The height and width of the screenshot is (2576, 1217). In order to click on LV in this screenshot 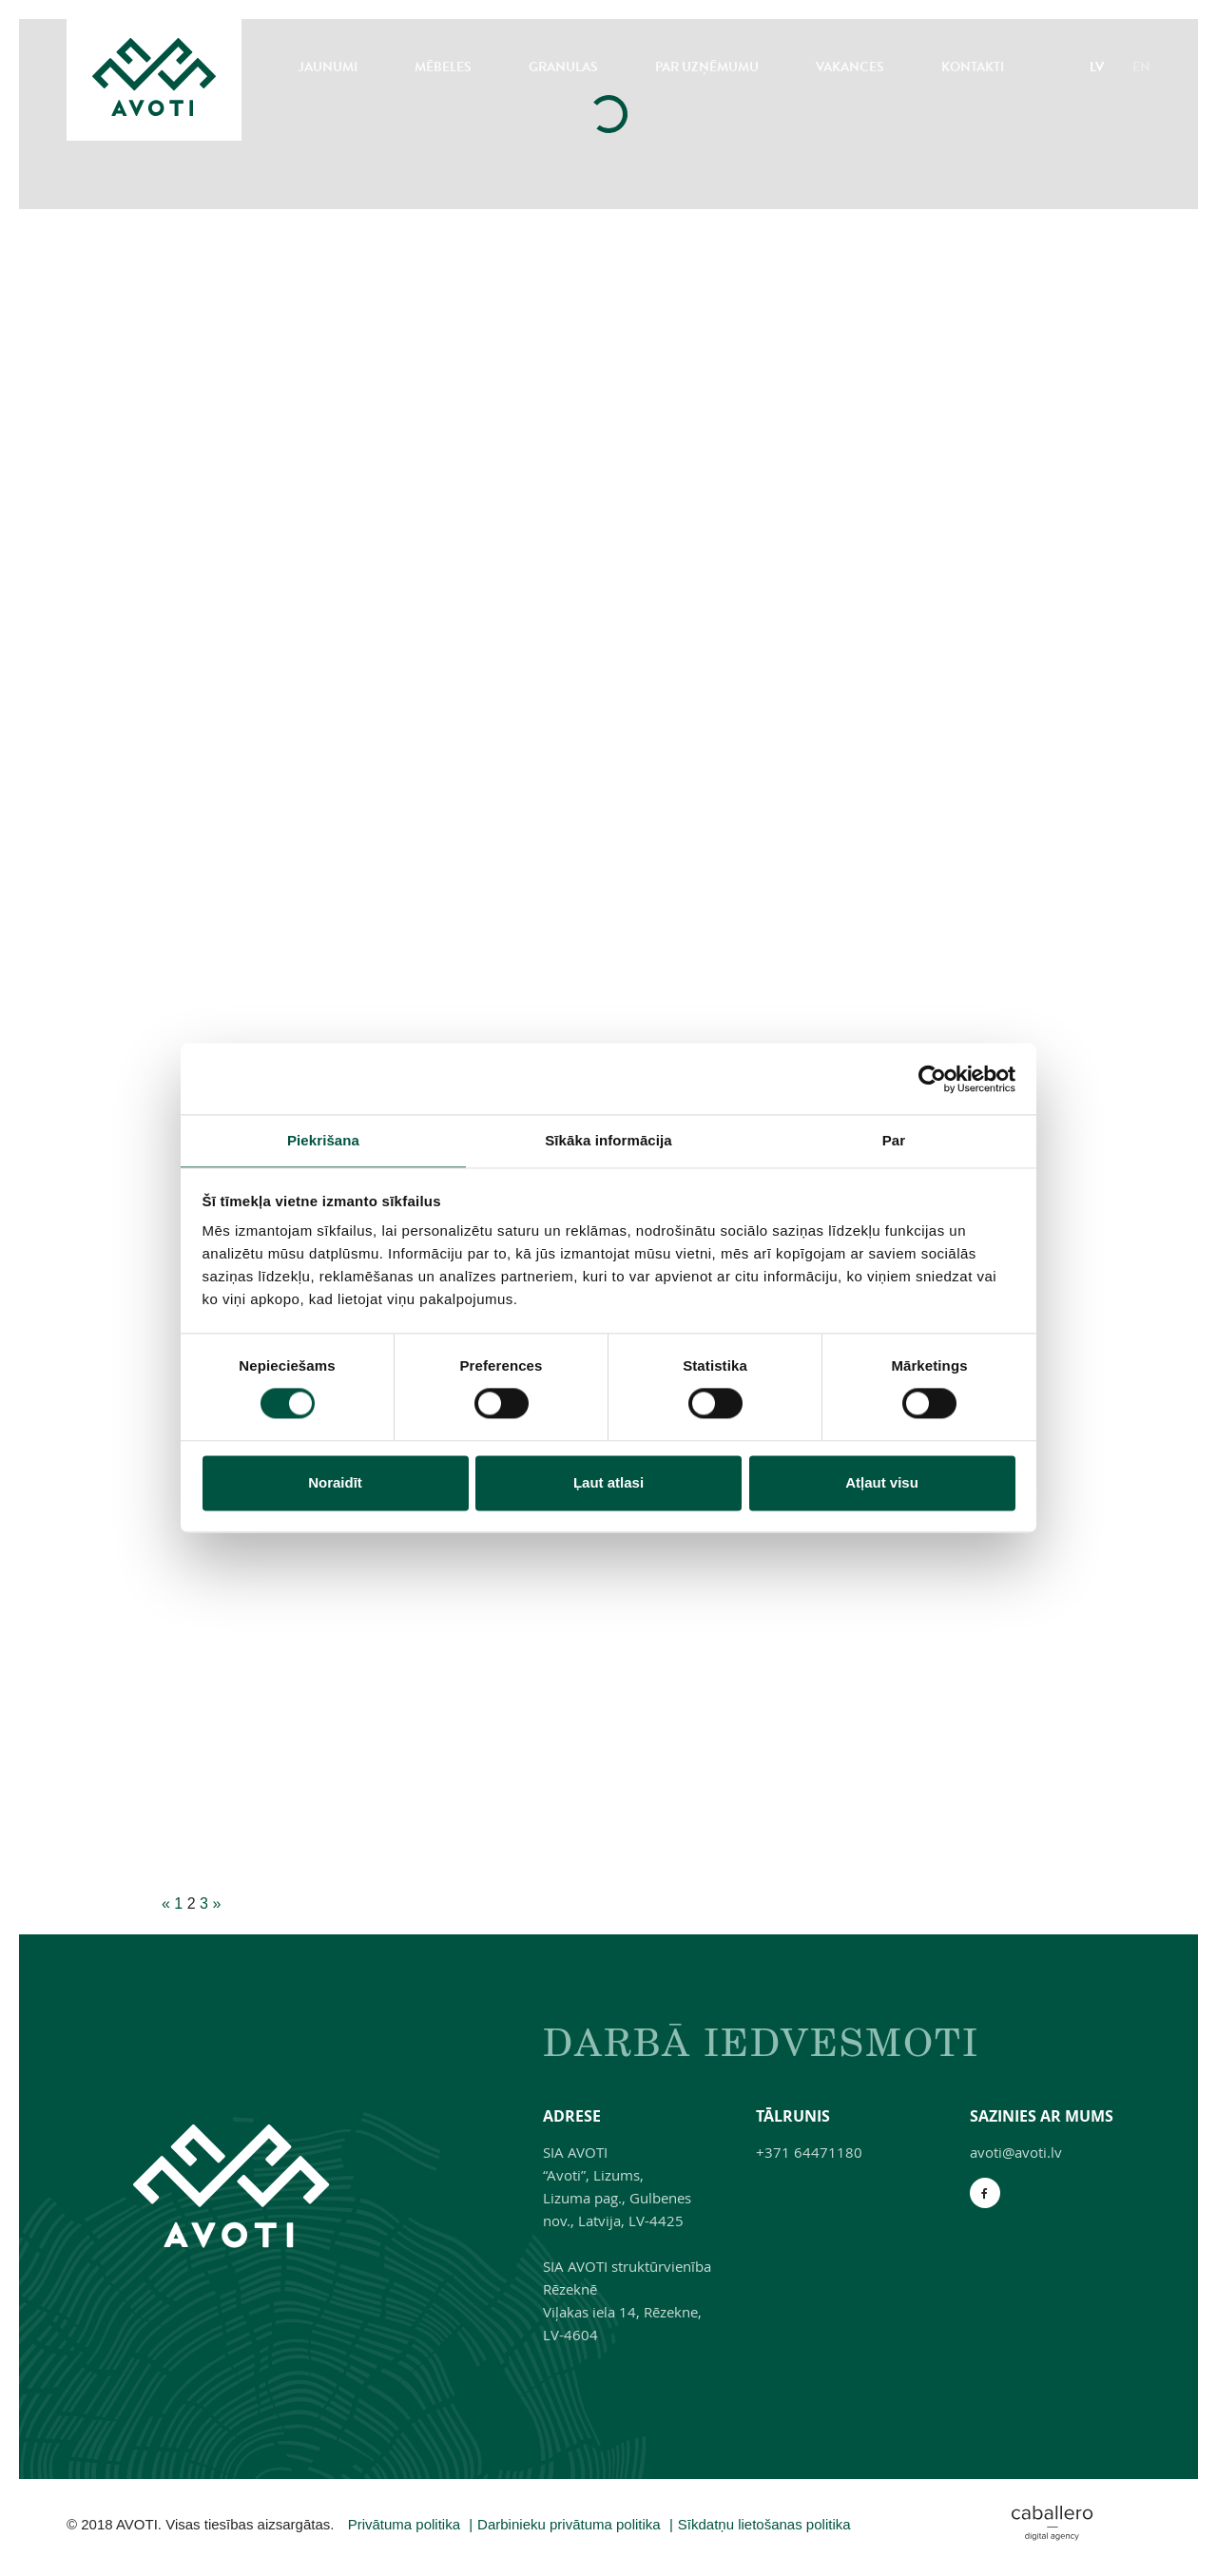, I will do `click(1097, 67)`.